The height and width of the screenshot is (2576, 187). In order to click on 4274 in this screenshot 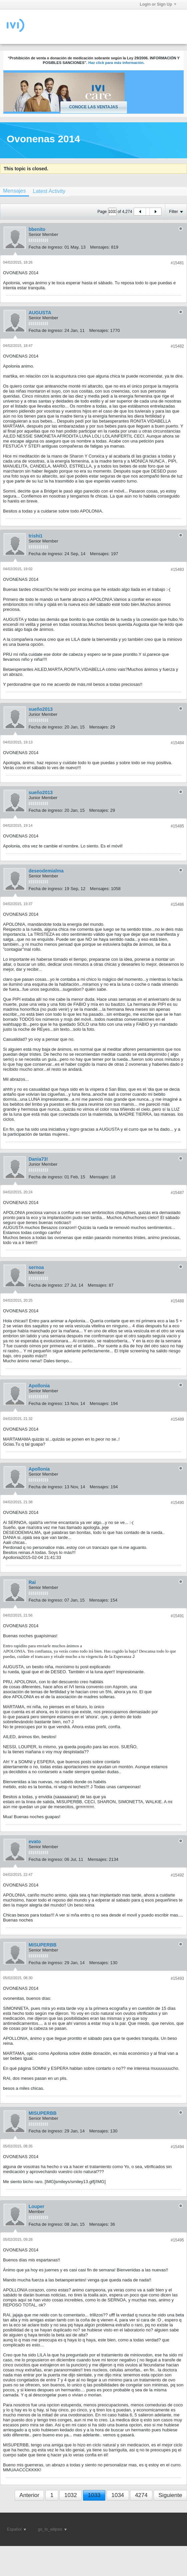, I will do `click(141, 2495)`.